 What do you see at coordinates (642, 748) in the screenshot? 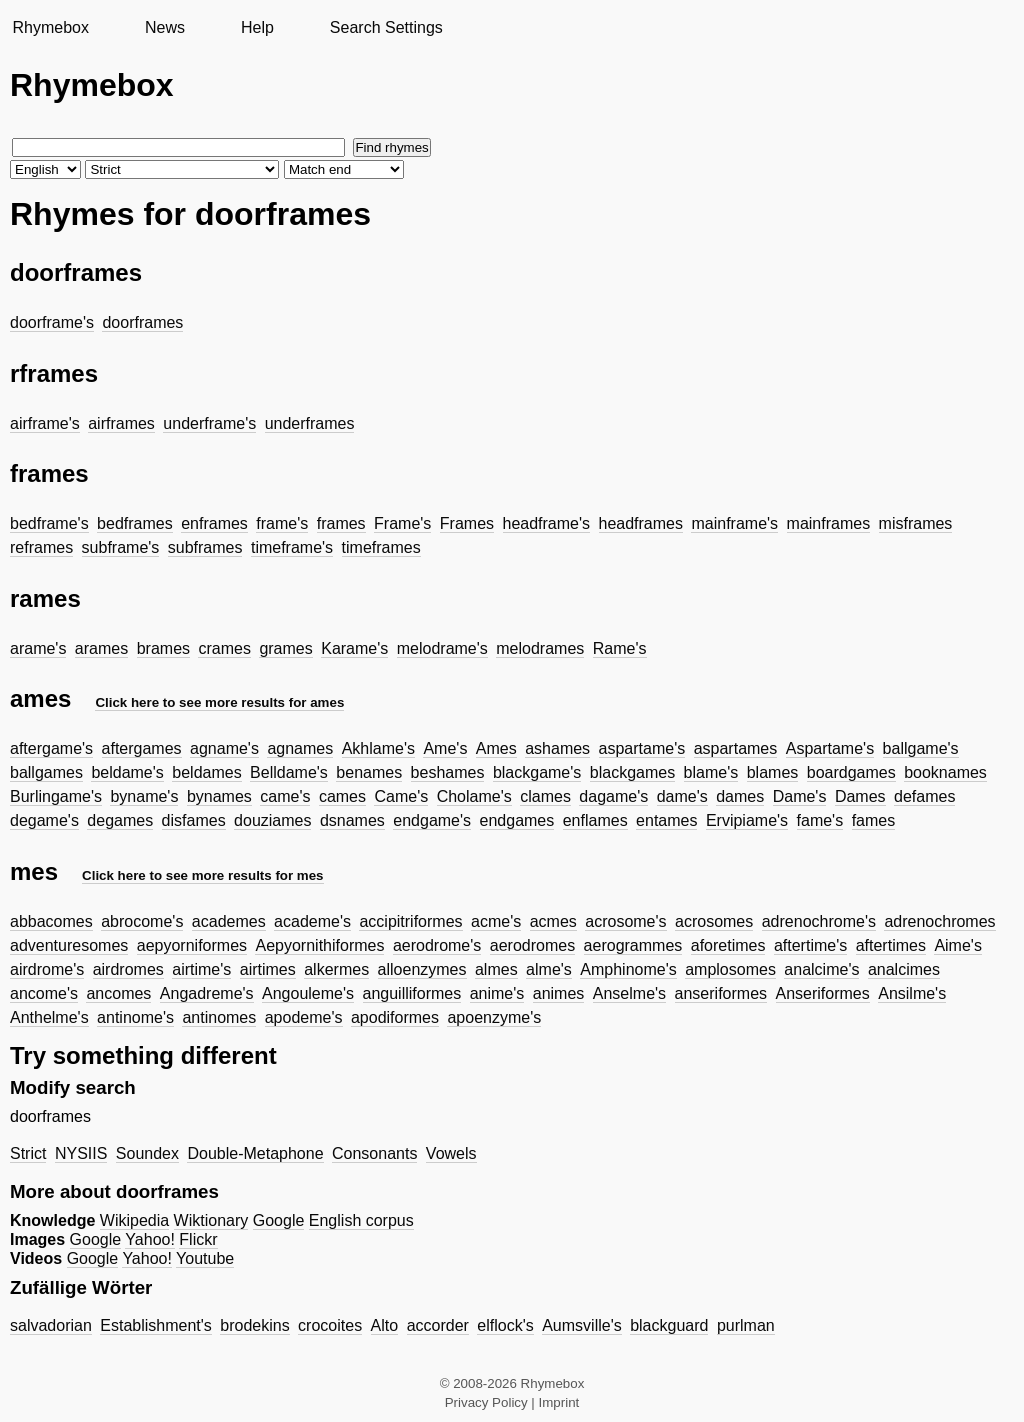
I see `aspartame's` at bounding box center [642, 748].